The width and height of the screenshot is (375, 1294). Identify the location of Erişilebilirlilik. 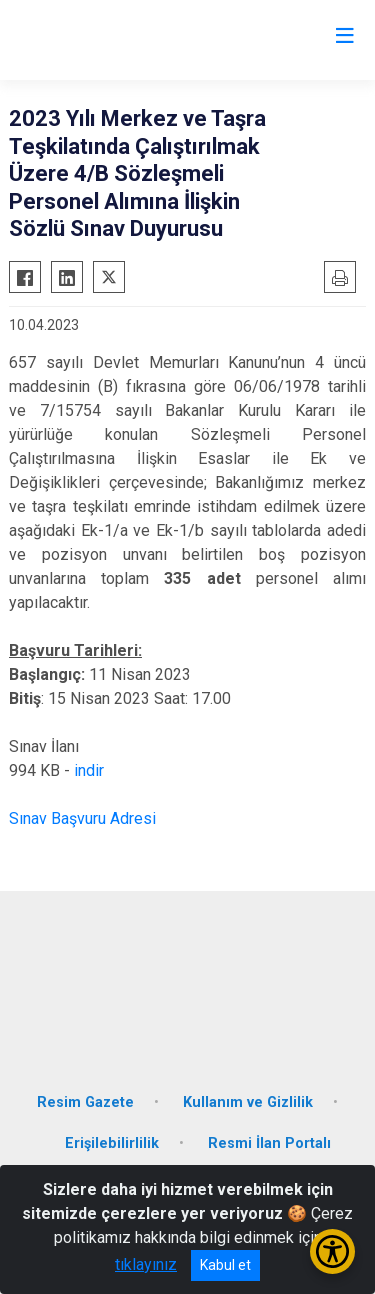
(112, 1143).